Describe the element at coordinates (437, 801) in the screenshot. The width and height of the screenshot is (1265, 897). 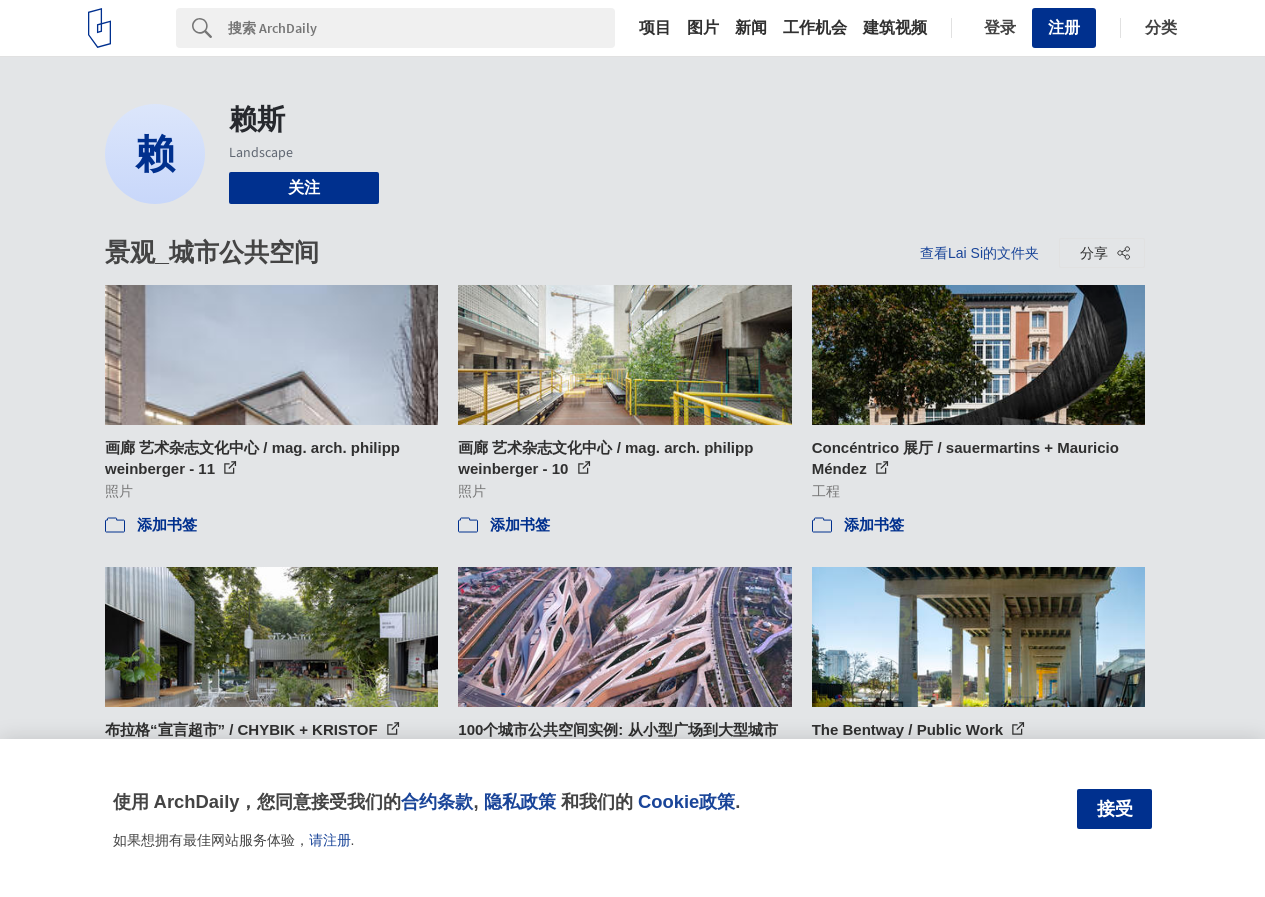
I see `合约条款` at that location.